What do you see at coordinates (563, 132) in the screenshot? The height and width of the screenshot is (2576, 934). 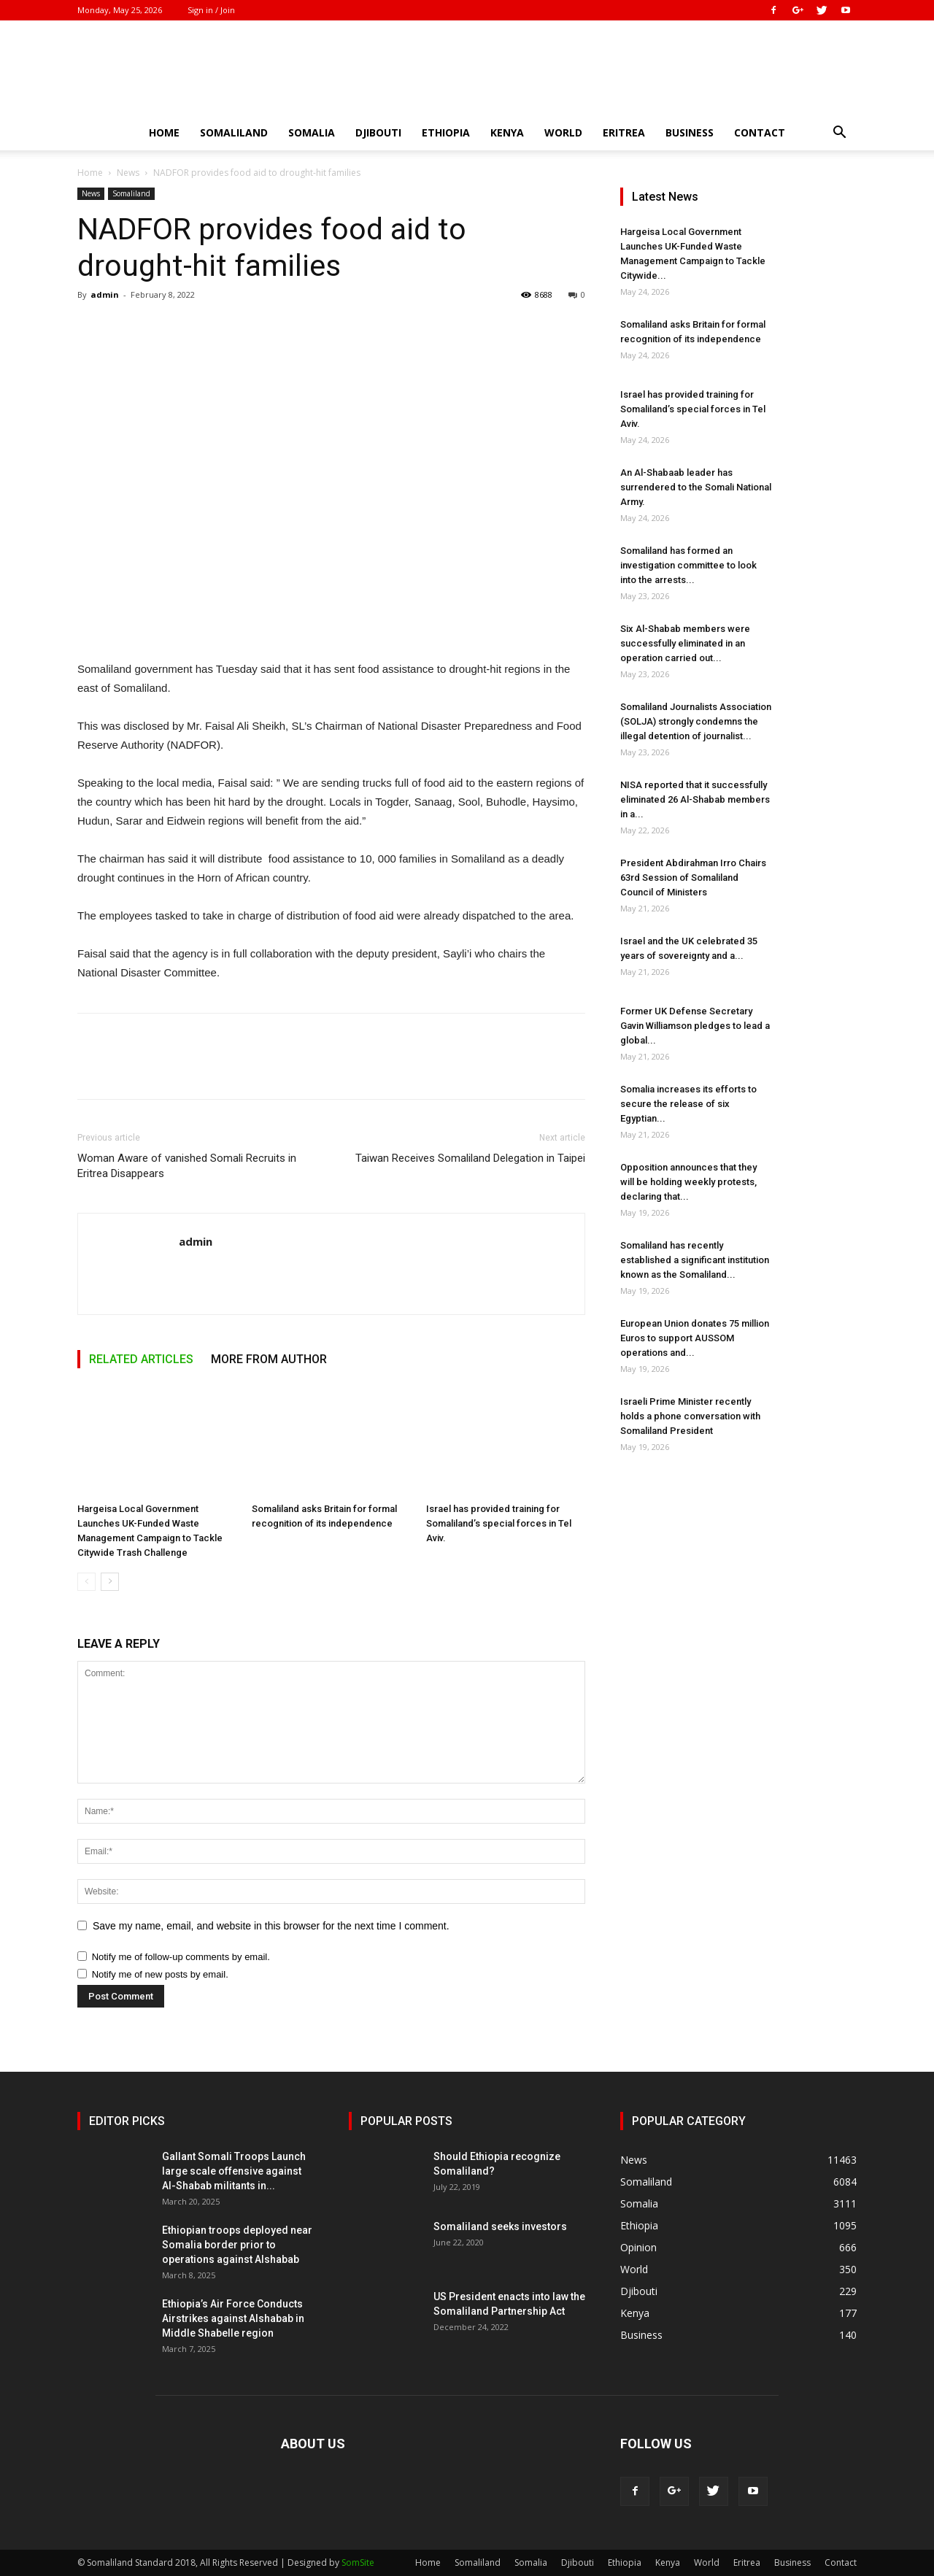 I see `World` at bounding box center [563, 132].